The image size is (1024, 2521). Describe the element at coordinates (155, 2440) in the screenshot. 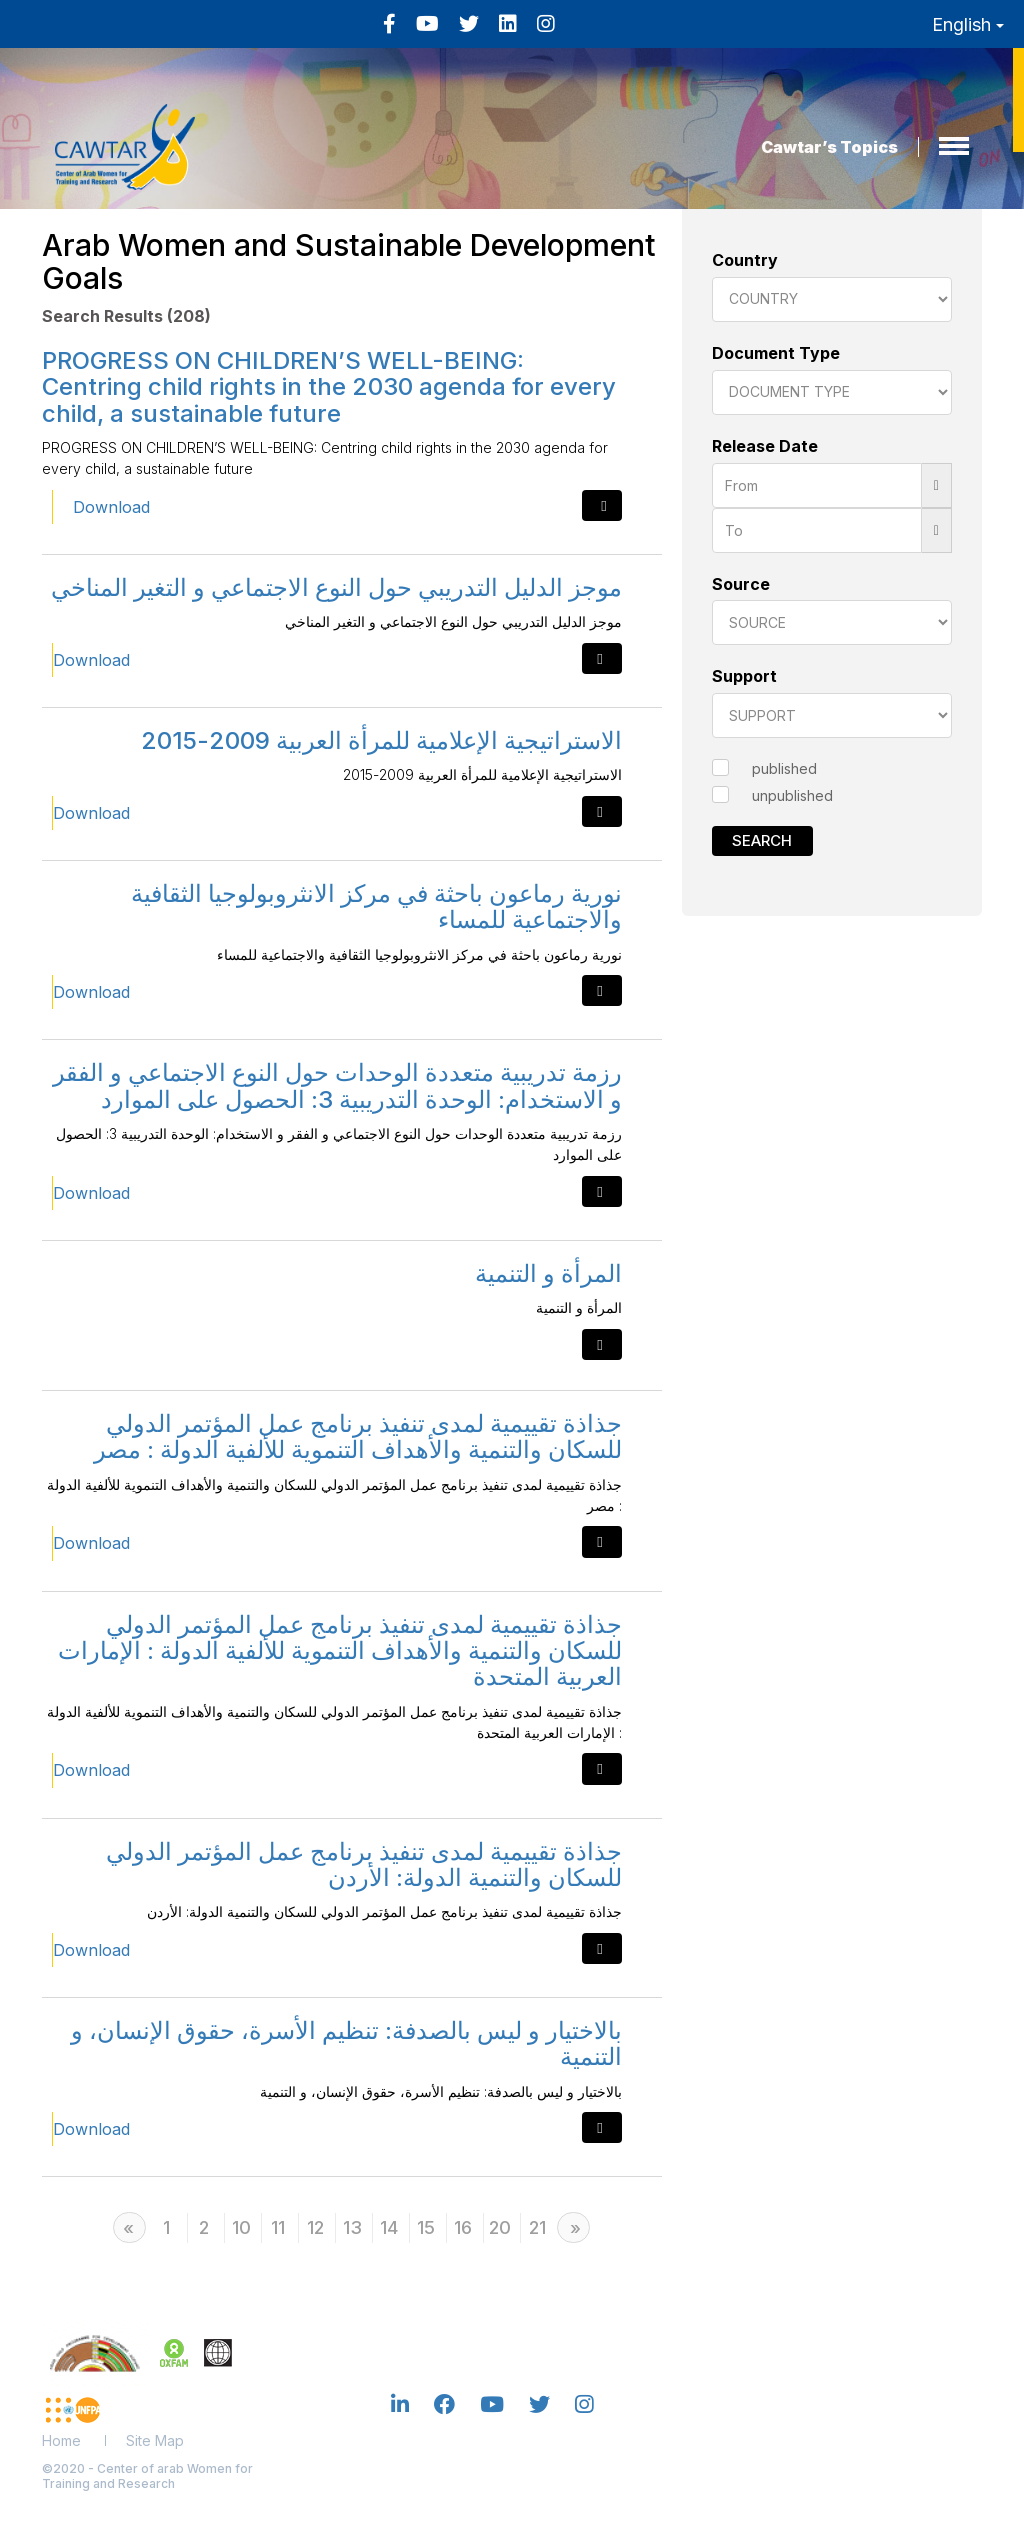

I see `Site Map` at that location.